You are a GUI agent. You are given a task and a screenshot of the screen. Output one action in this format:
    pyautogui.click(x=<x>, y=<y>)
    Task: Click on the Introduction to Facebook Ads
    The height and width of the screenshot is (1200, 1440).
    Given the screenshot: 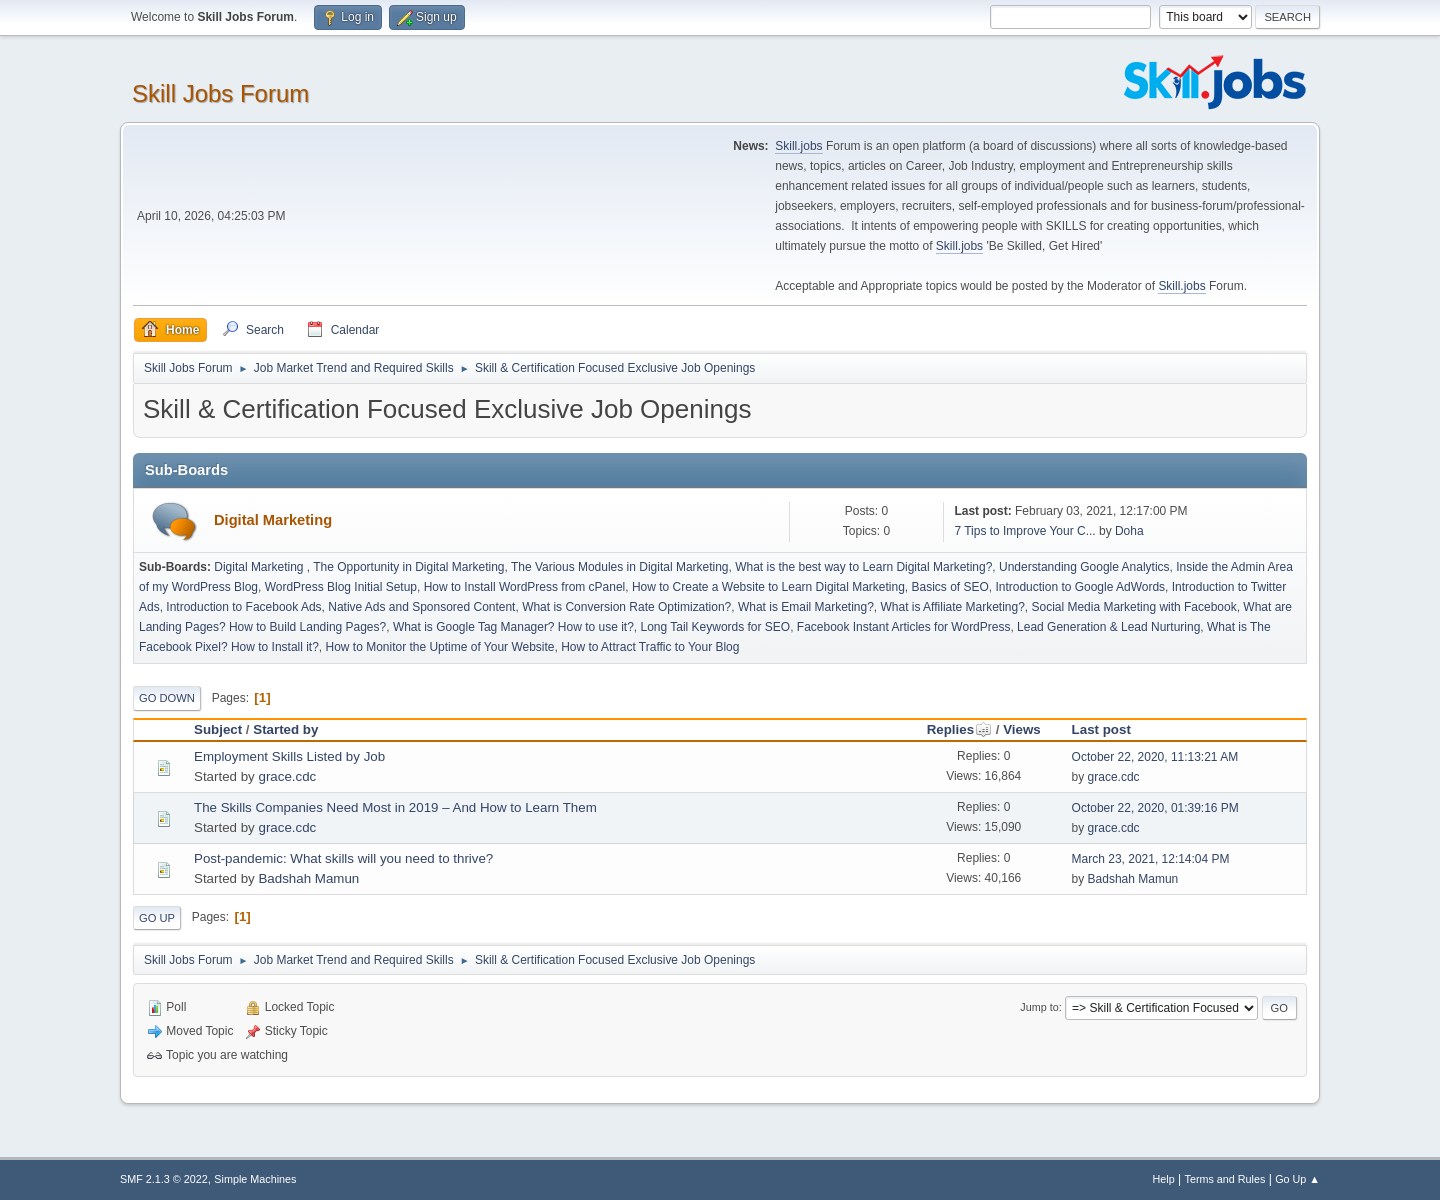 What is the action you would take?
    pyautogui.click(x=243, y=607)
    